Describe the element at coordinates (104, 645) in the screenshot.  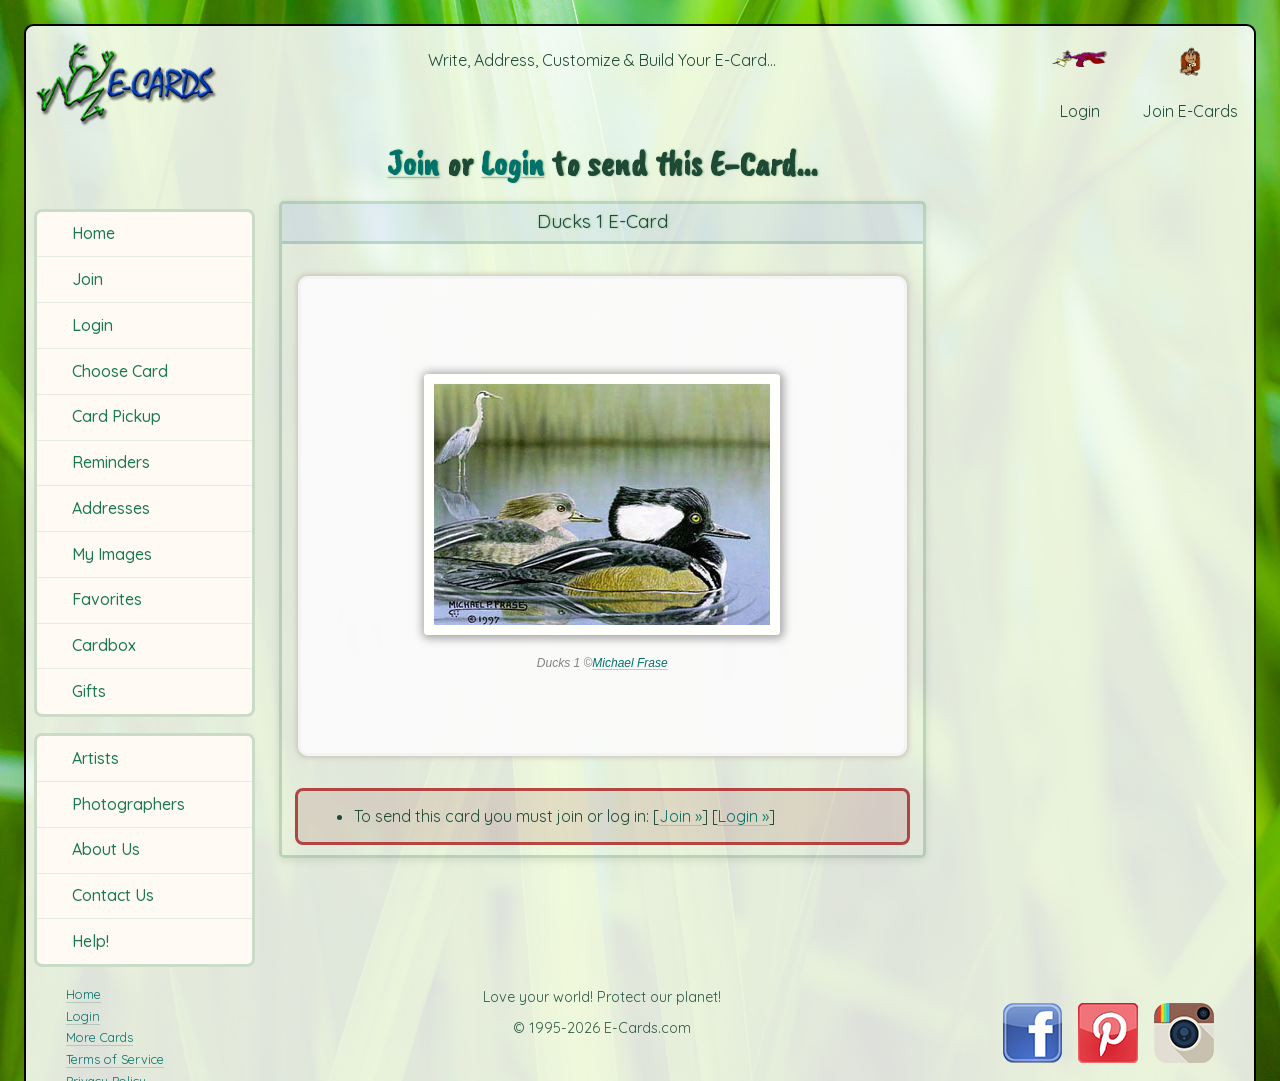
I see `Cardbox` at that location.